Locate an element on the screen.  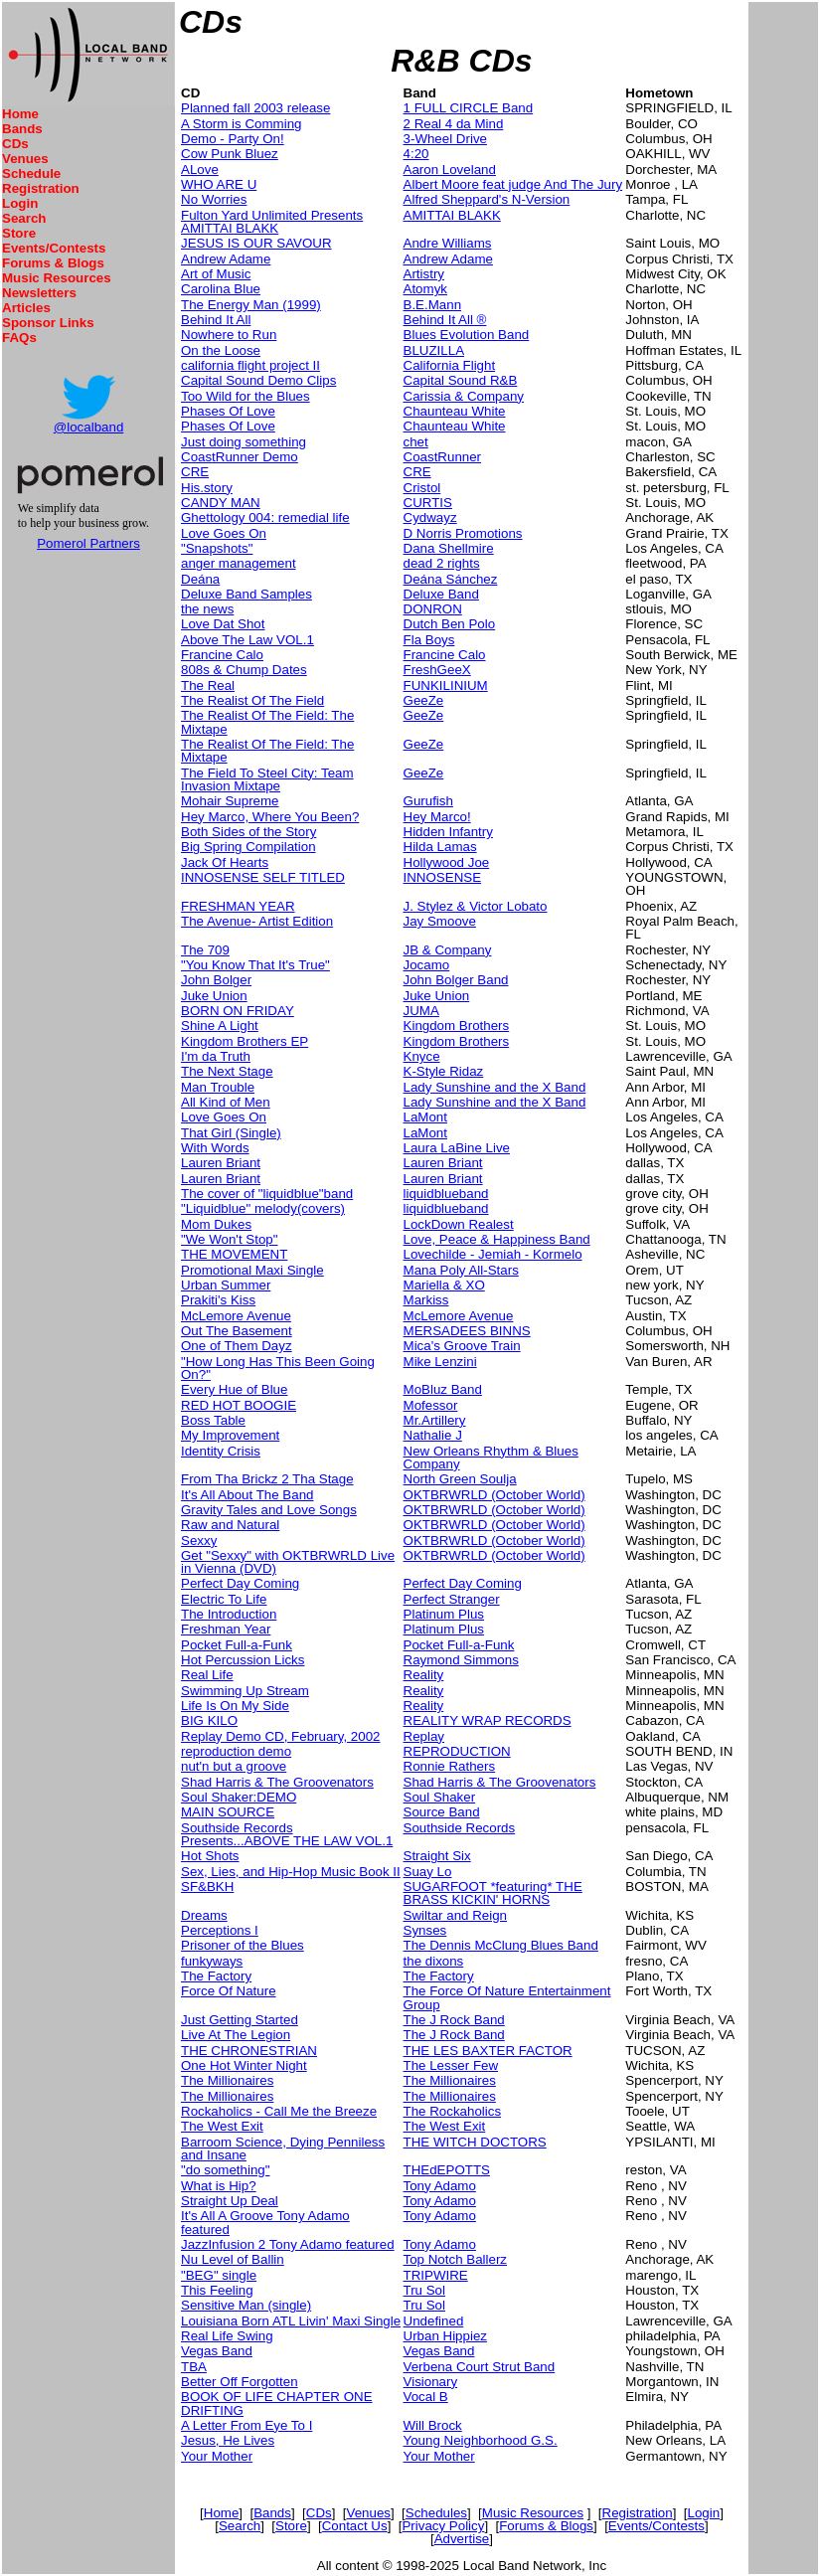
FUNKILINIUM is located at coordinates (446, 685).